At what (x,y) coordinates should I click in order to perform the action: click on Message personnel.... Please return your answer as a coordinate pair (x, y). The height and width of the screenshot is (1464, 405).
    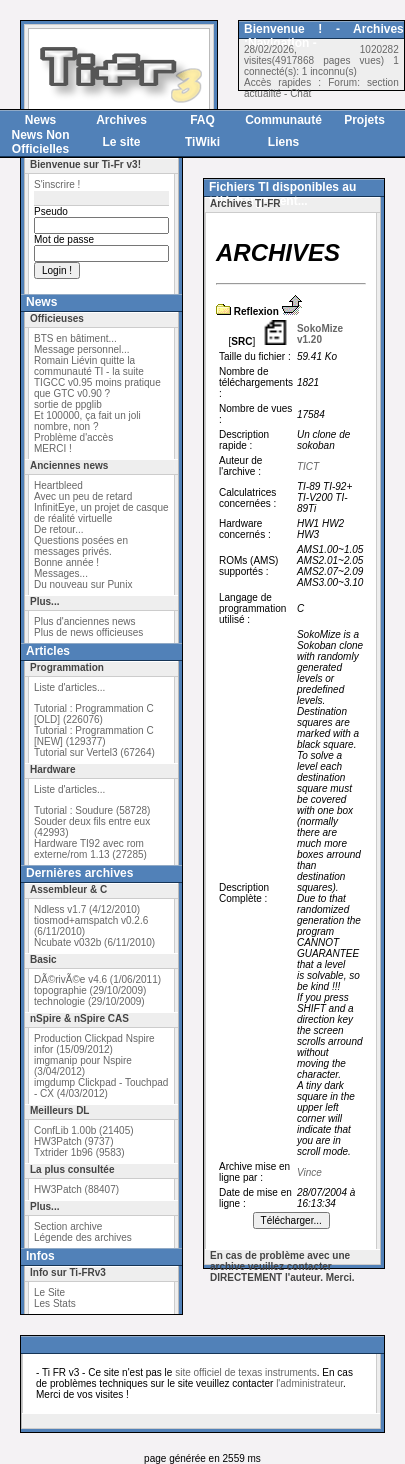
    Looking at the image, I should click on (82, 349).